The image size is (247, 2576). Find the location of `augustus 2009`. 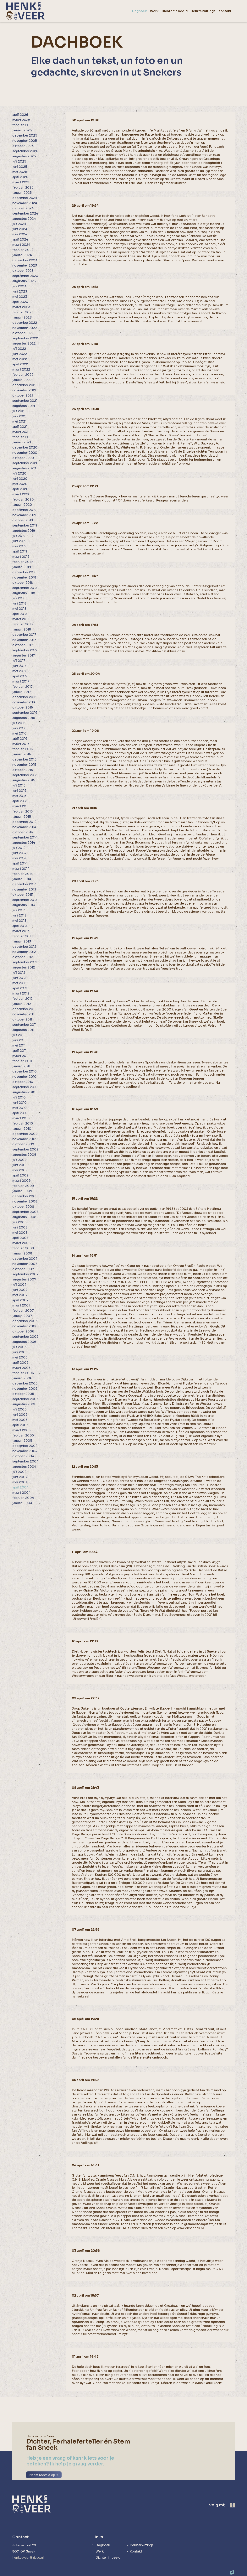

augustus 2009 is located at coordinates (24, 1155).